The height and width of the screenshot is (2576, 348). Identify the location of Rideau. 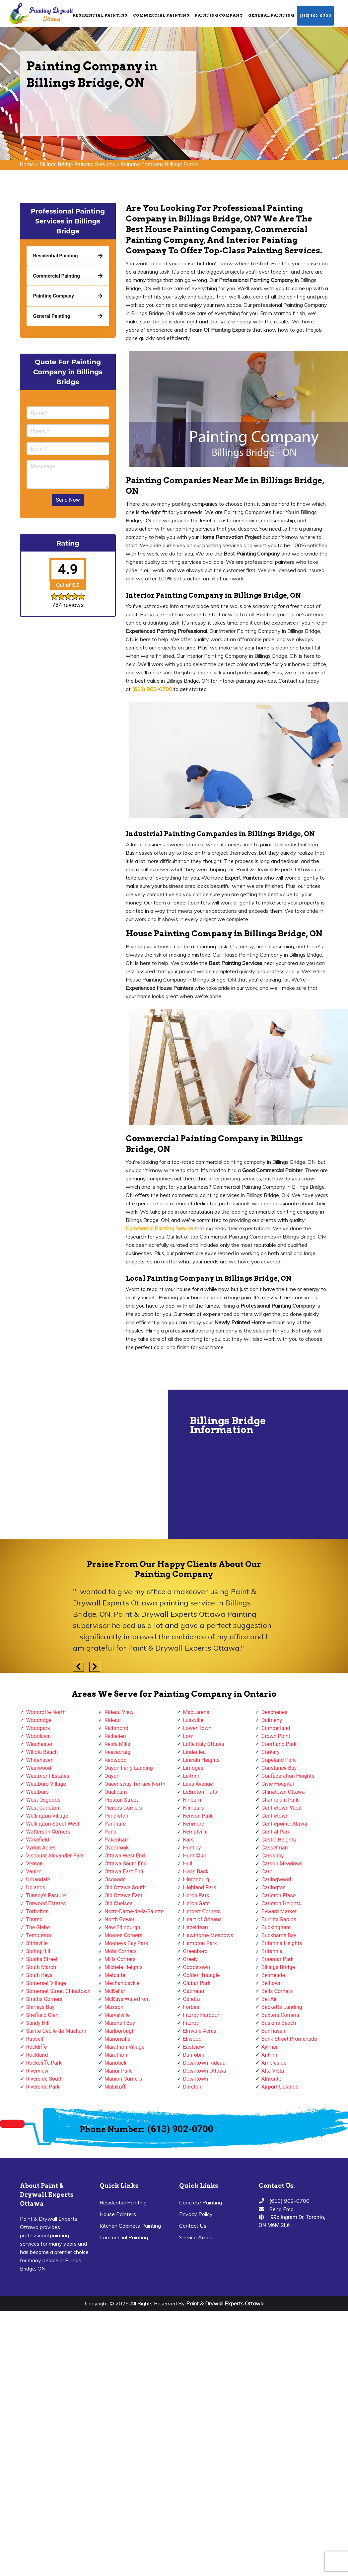
(112, 1720).